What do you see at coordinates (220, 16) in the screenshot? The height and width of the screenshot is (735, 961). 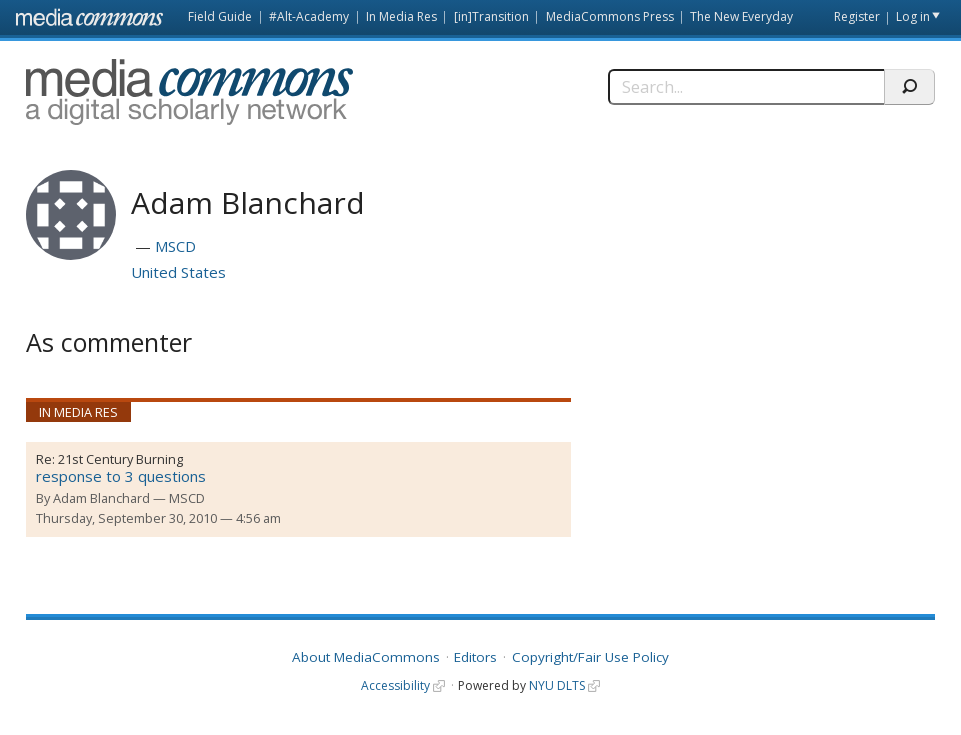 I see `Field Guide` at bounding box center [220, 16].